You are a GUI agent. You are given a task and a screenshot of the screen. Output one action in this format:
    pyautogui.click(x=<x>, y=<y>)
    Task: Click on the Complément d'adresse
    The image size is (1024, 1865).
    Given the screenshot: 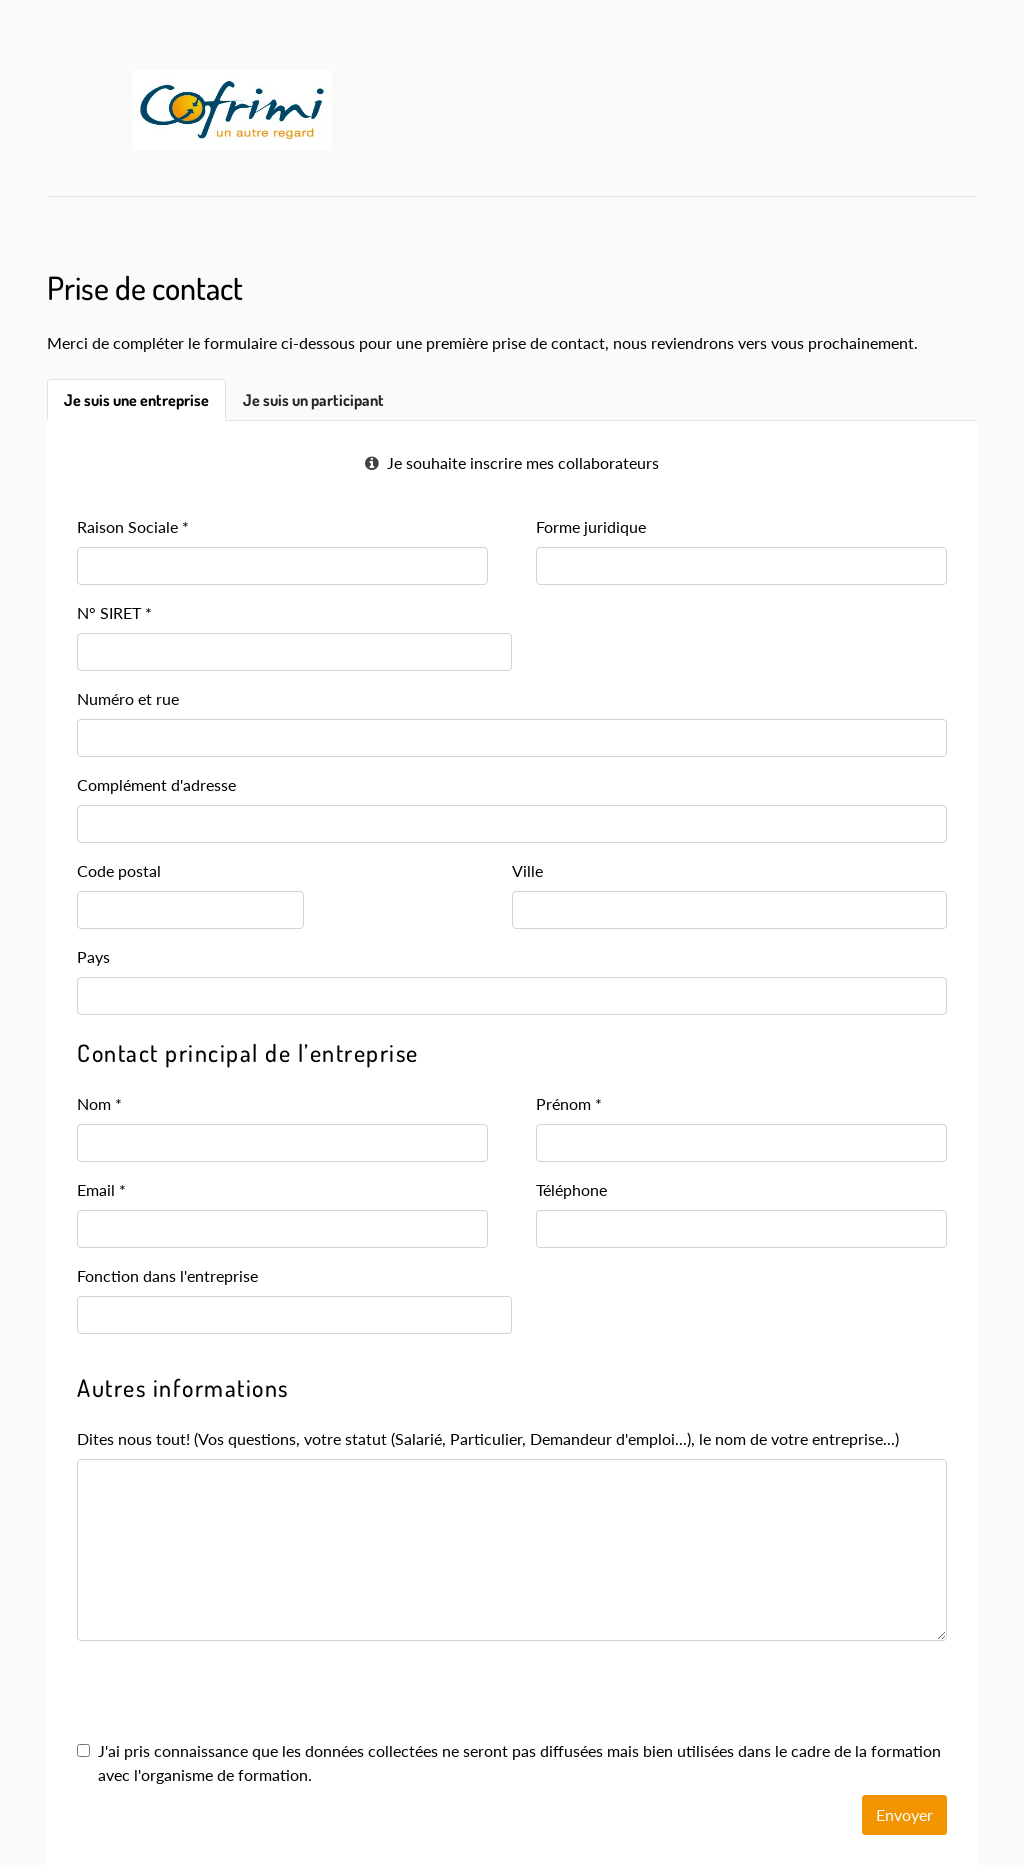 What is the action you would take?
    pyautogui.click(x=156, y=784)
    